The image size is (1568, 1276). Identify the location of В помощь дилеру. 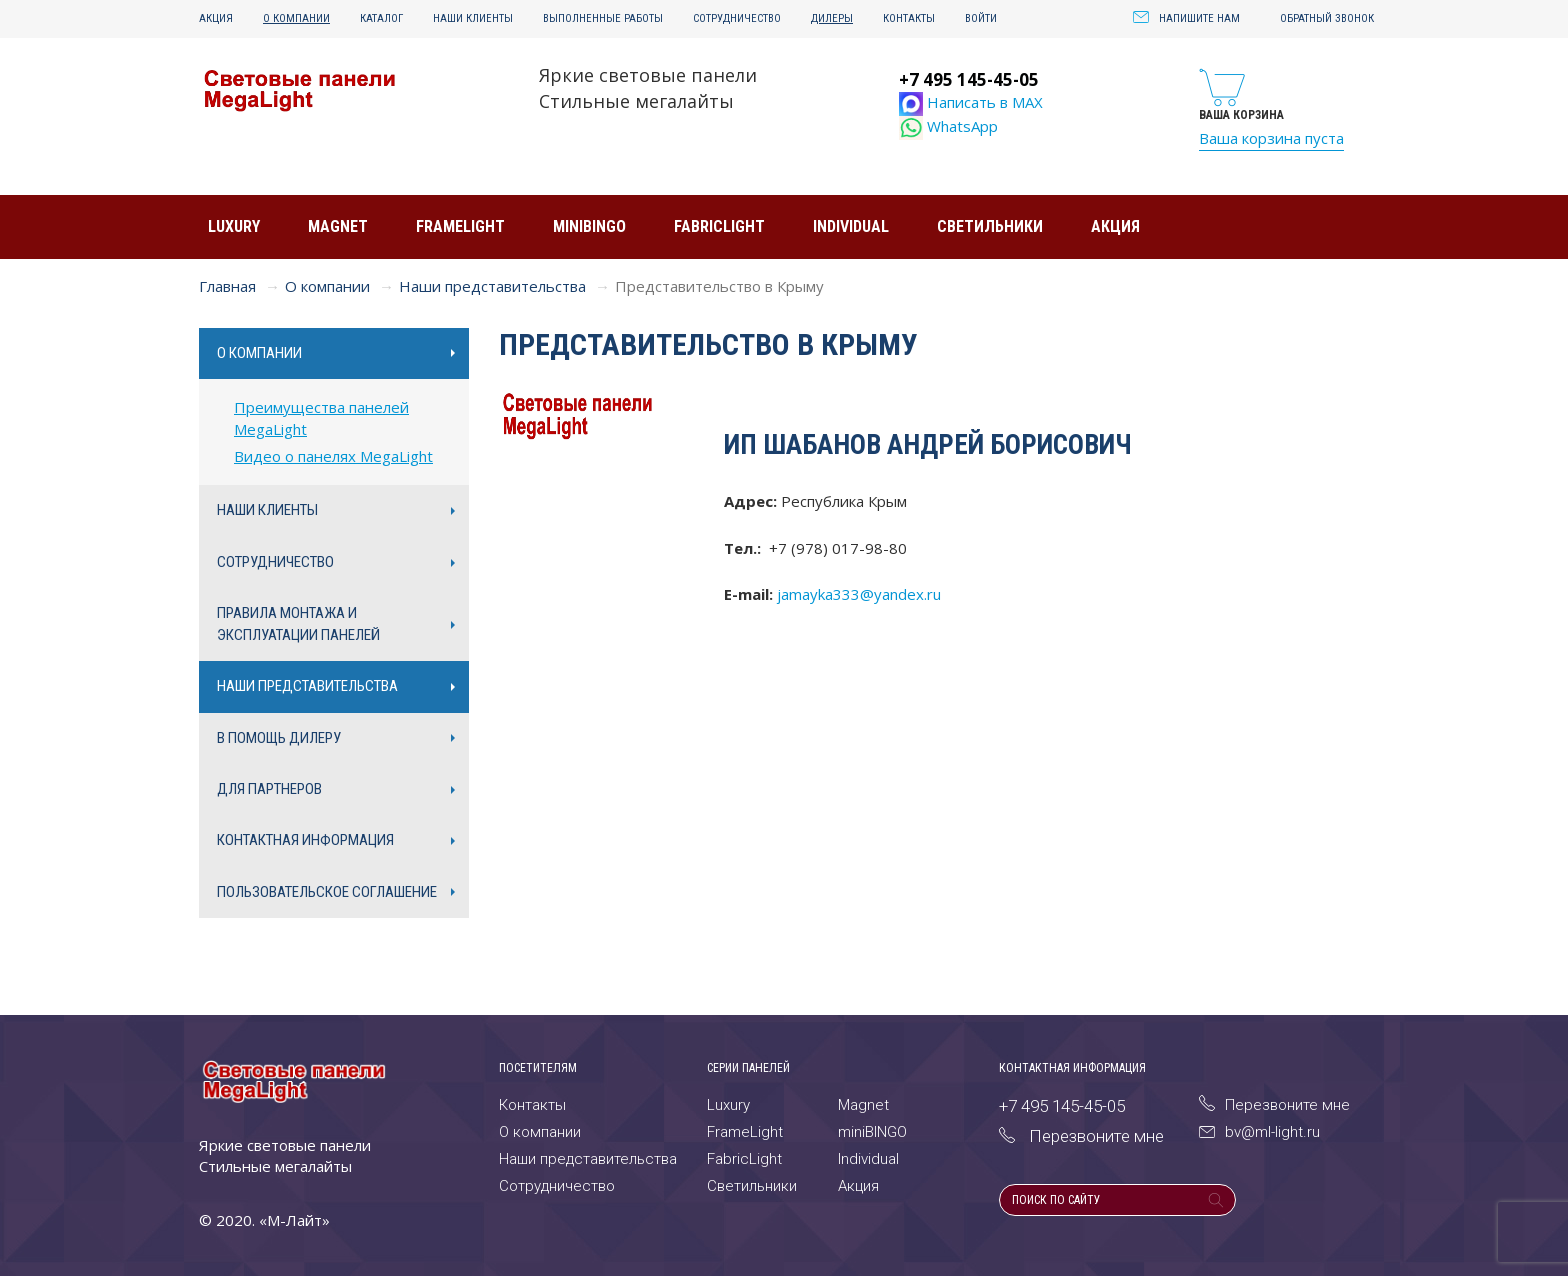
(279, 738).